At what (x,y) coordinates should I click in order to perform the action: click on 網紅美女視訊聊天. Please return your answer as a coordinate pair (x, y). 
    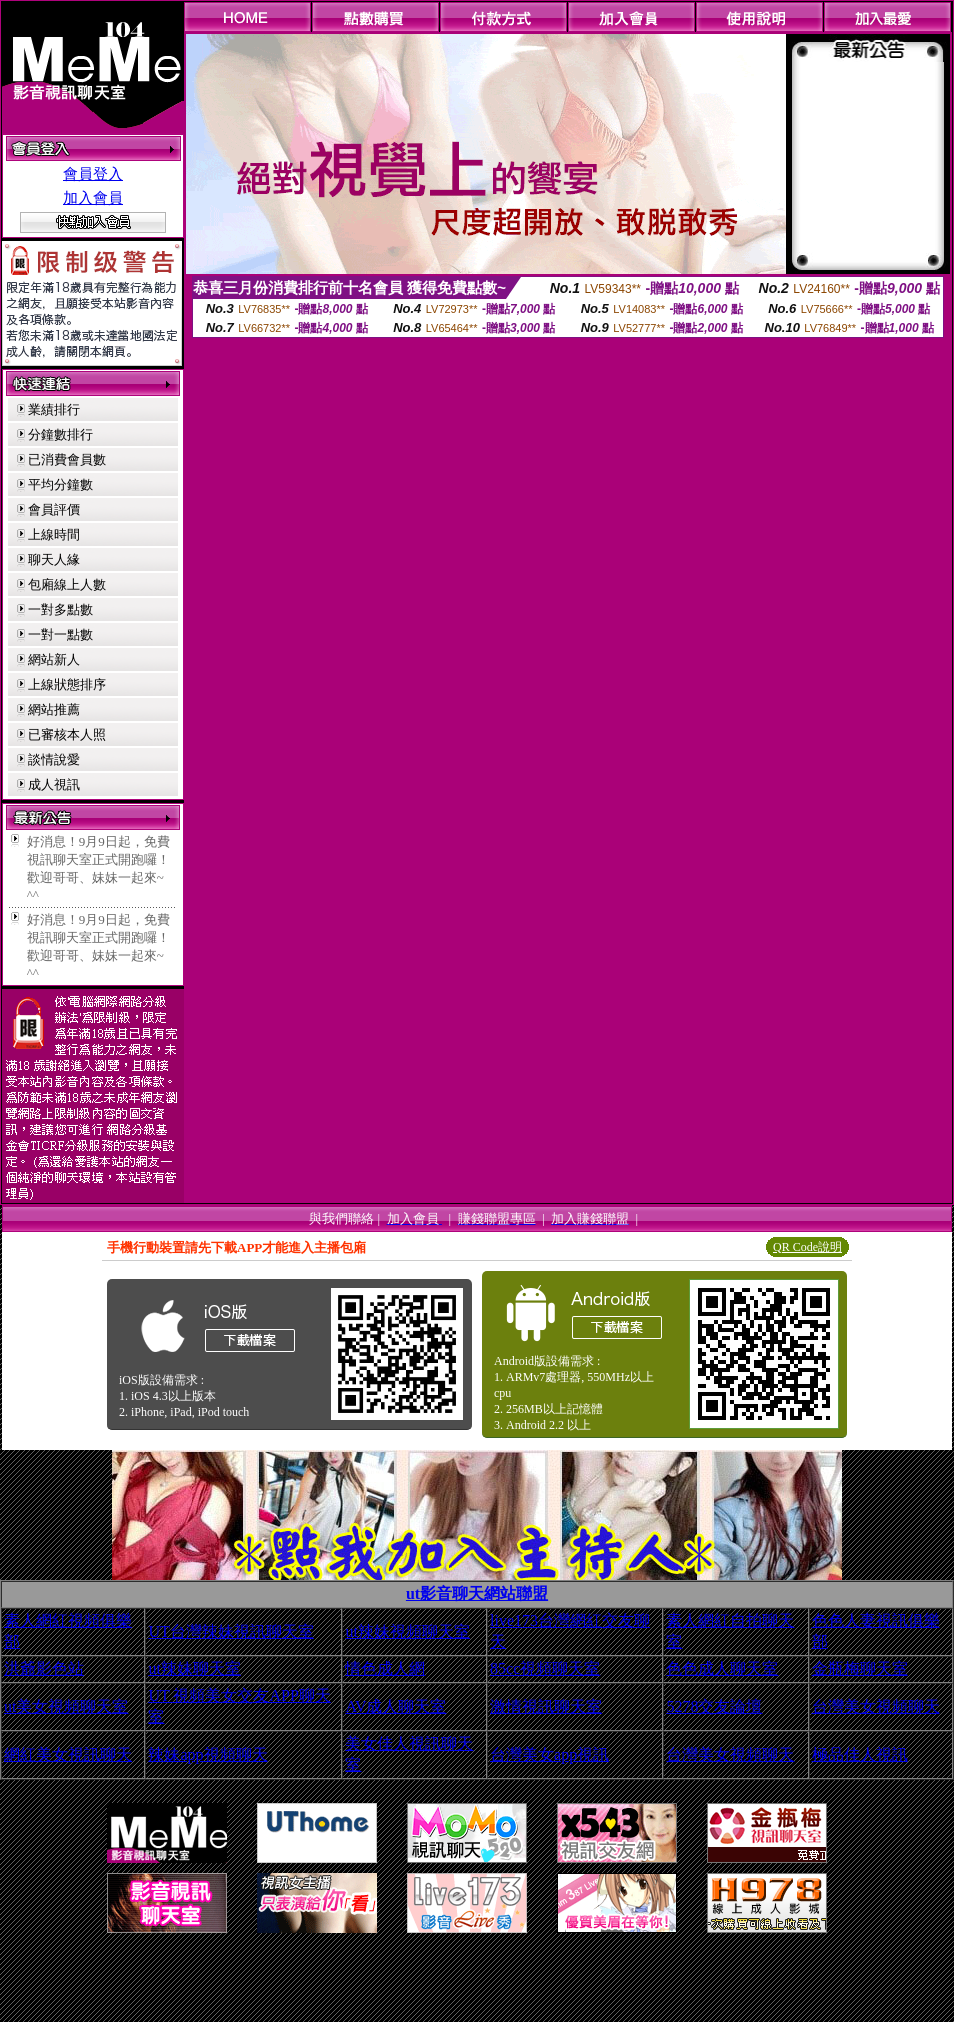
    Looking at the image, I should click on (68, 1754).